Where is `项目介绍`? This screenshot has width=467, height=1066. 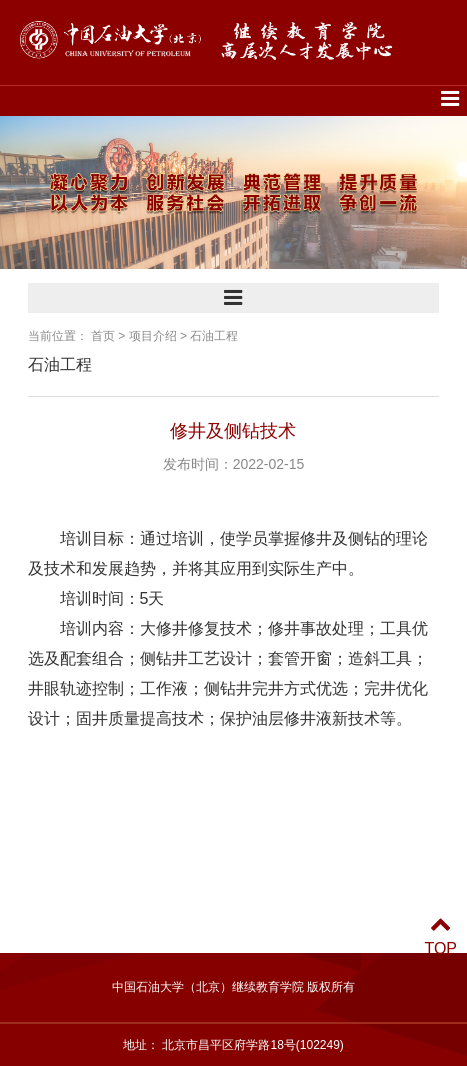 项目介绍 is located at coordinates (153, 336).